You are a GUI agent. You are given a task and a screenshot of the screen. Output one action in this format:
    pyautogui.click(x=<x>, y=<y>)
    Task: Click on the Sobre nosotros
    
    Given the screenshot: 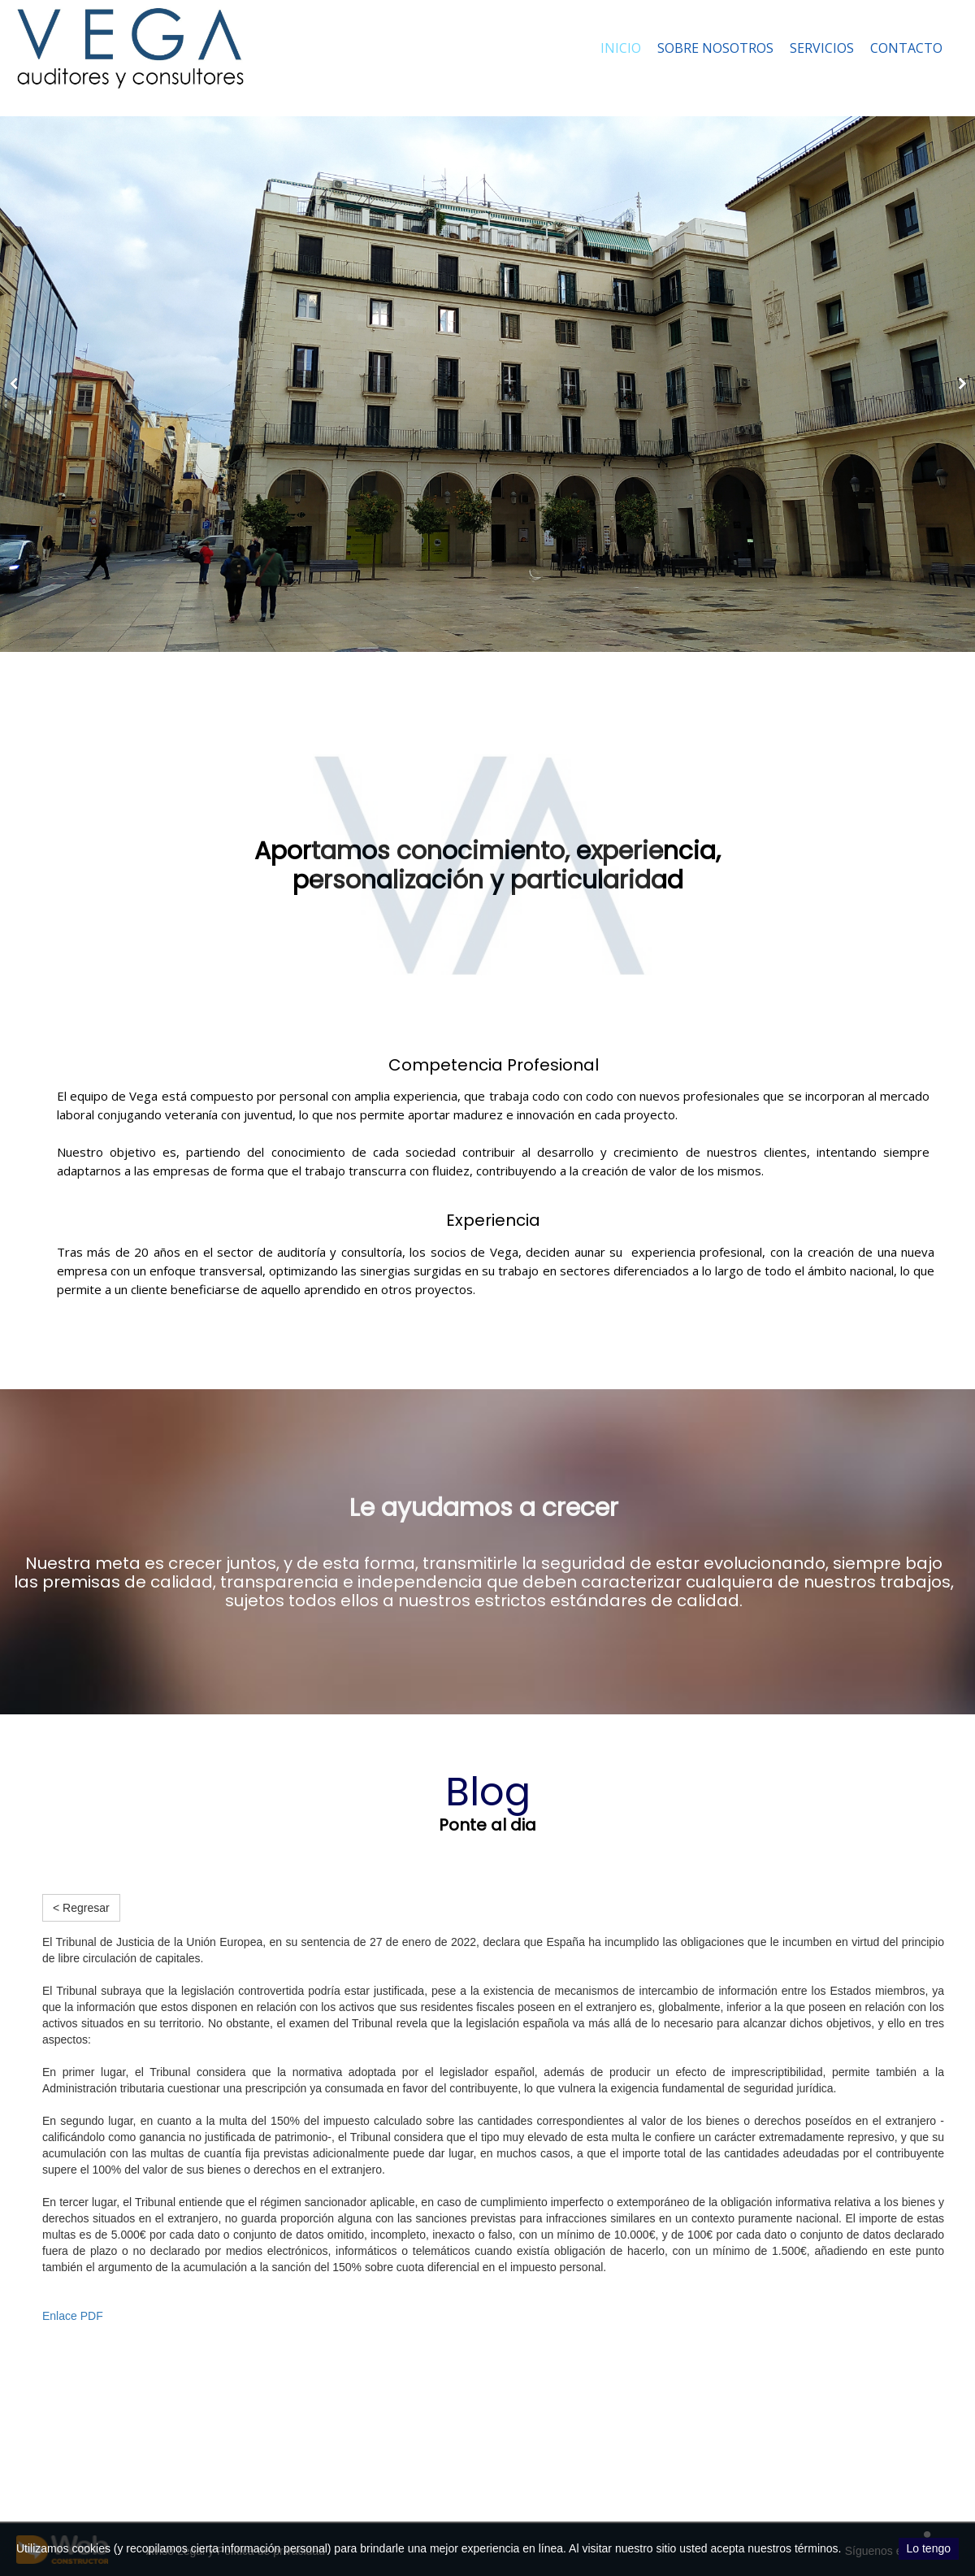 What is the action you would take?
    pyautogui.click(x=715, y=48)
    